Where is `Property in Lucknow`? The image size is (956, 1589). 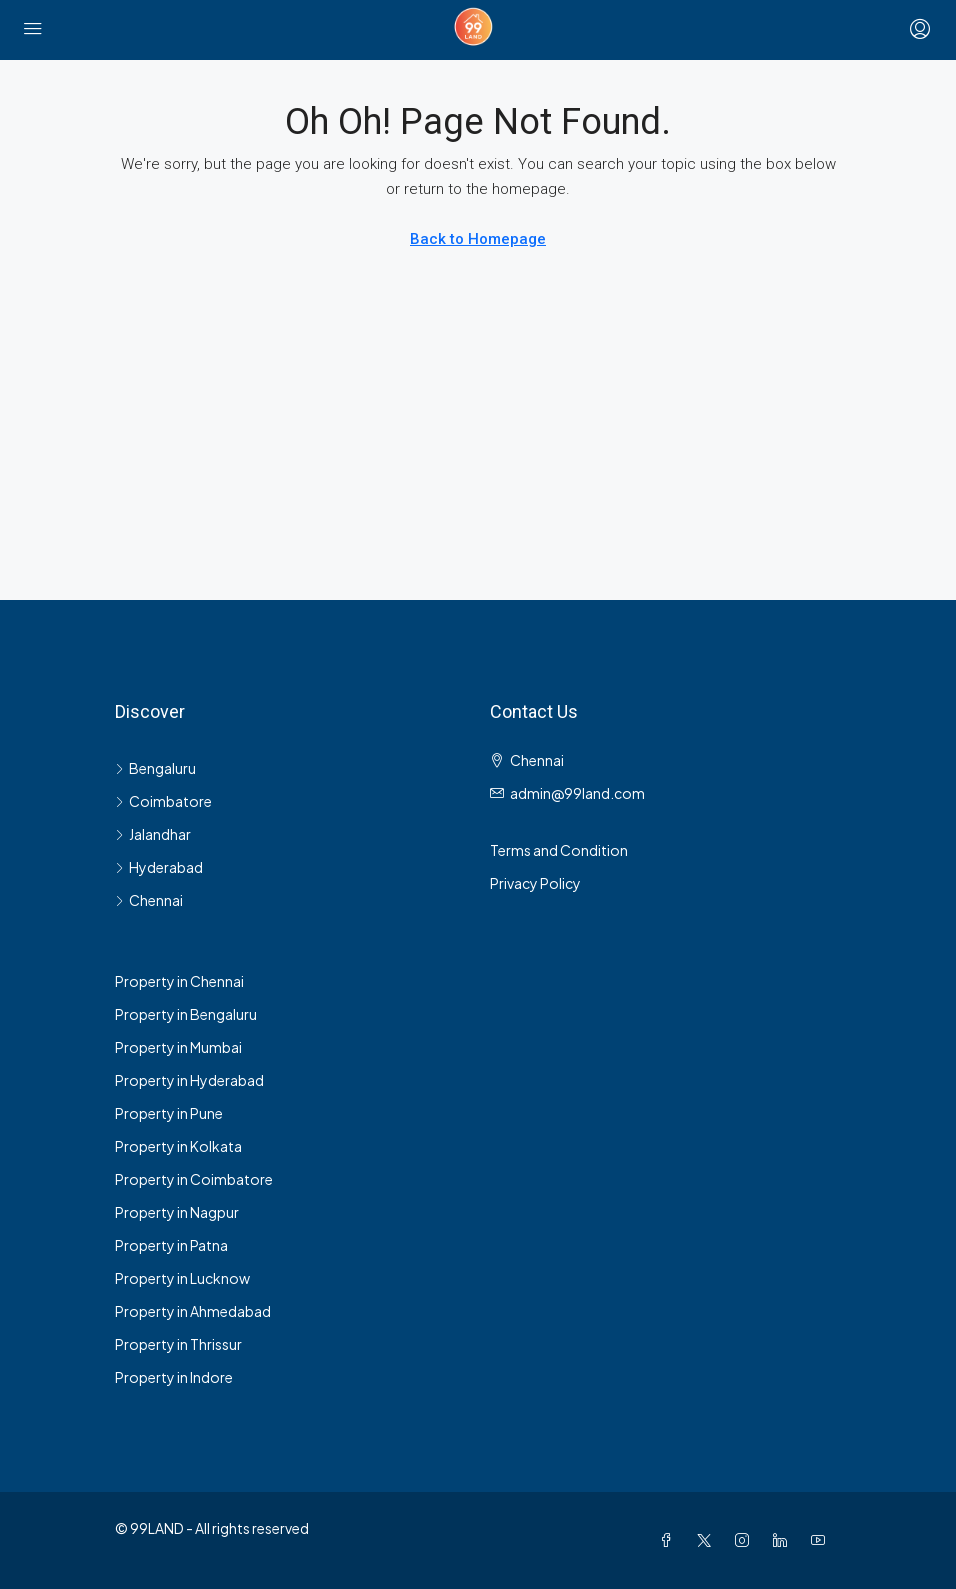
Property in Lucknow is located at coordinates (182, 1278).